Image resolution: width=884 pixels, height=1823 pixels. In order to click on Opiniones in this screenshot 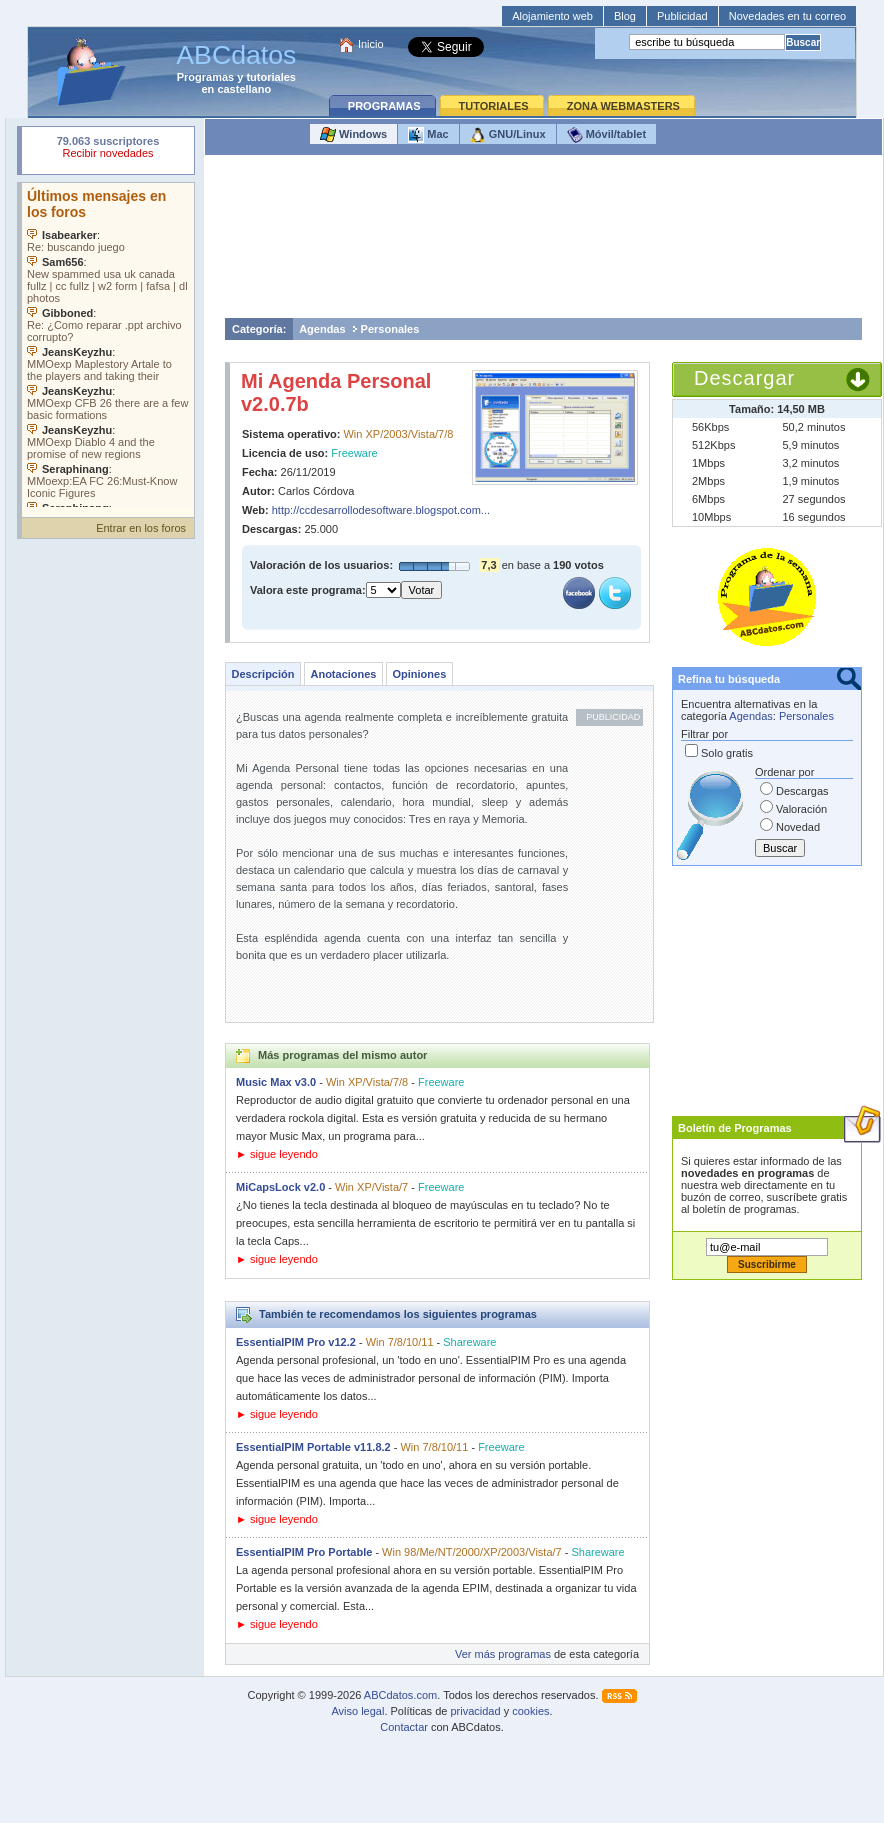, I will do `click(419, 674)`.